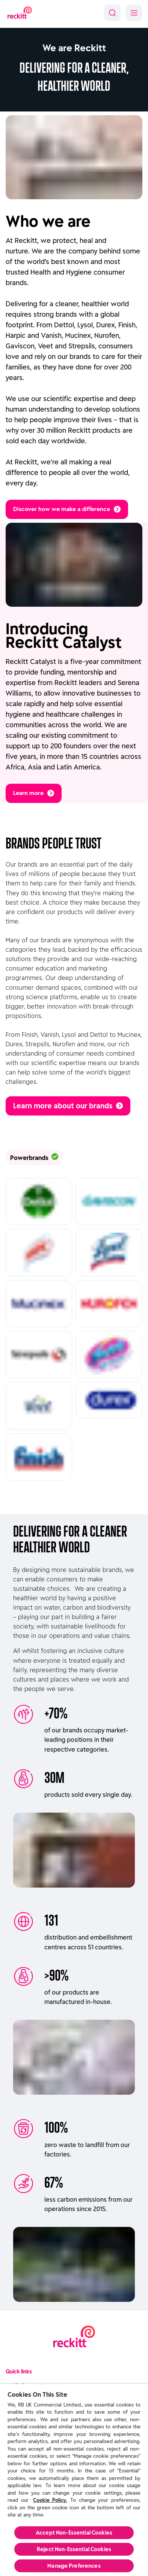 This screenshot has width=148, height=2576. I want to click on [Read more about Durex], so click(109, 1400).